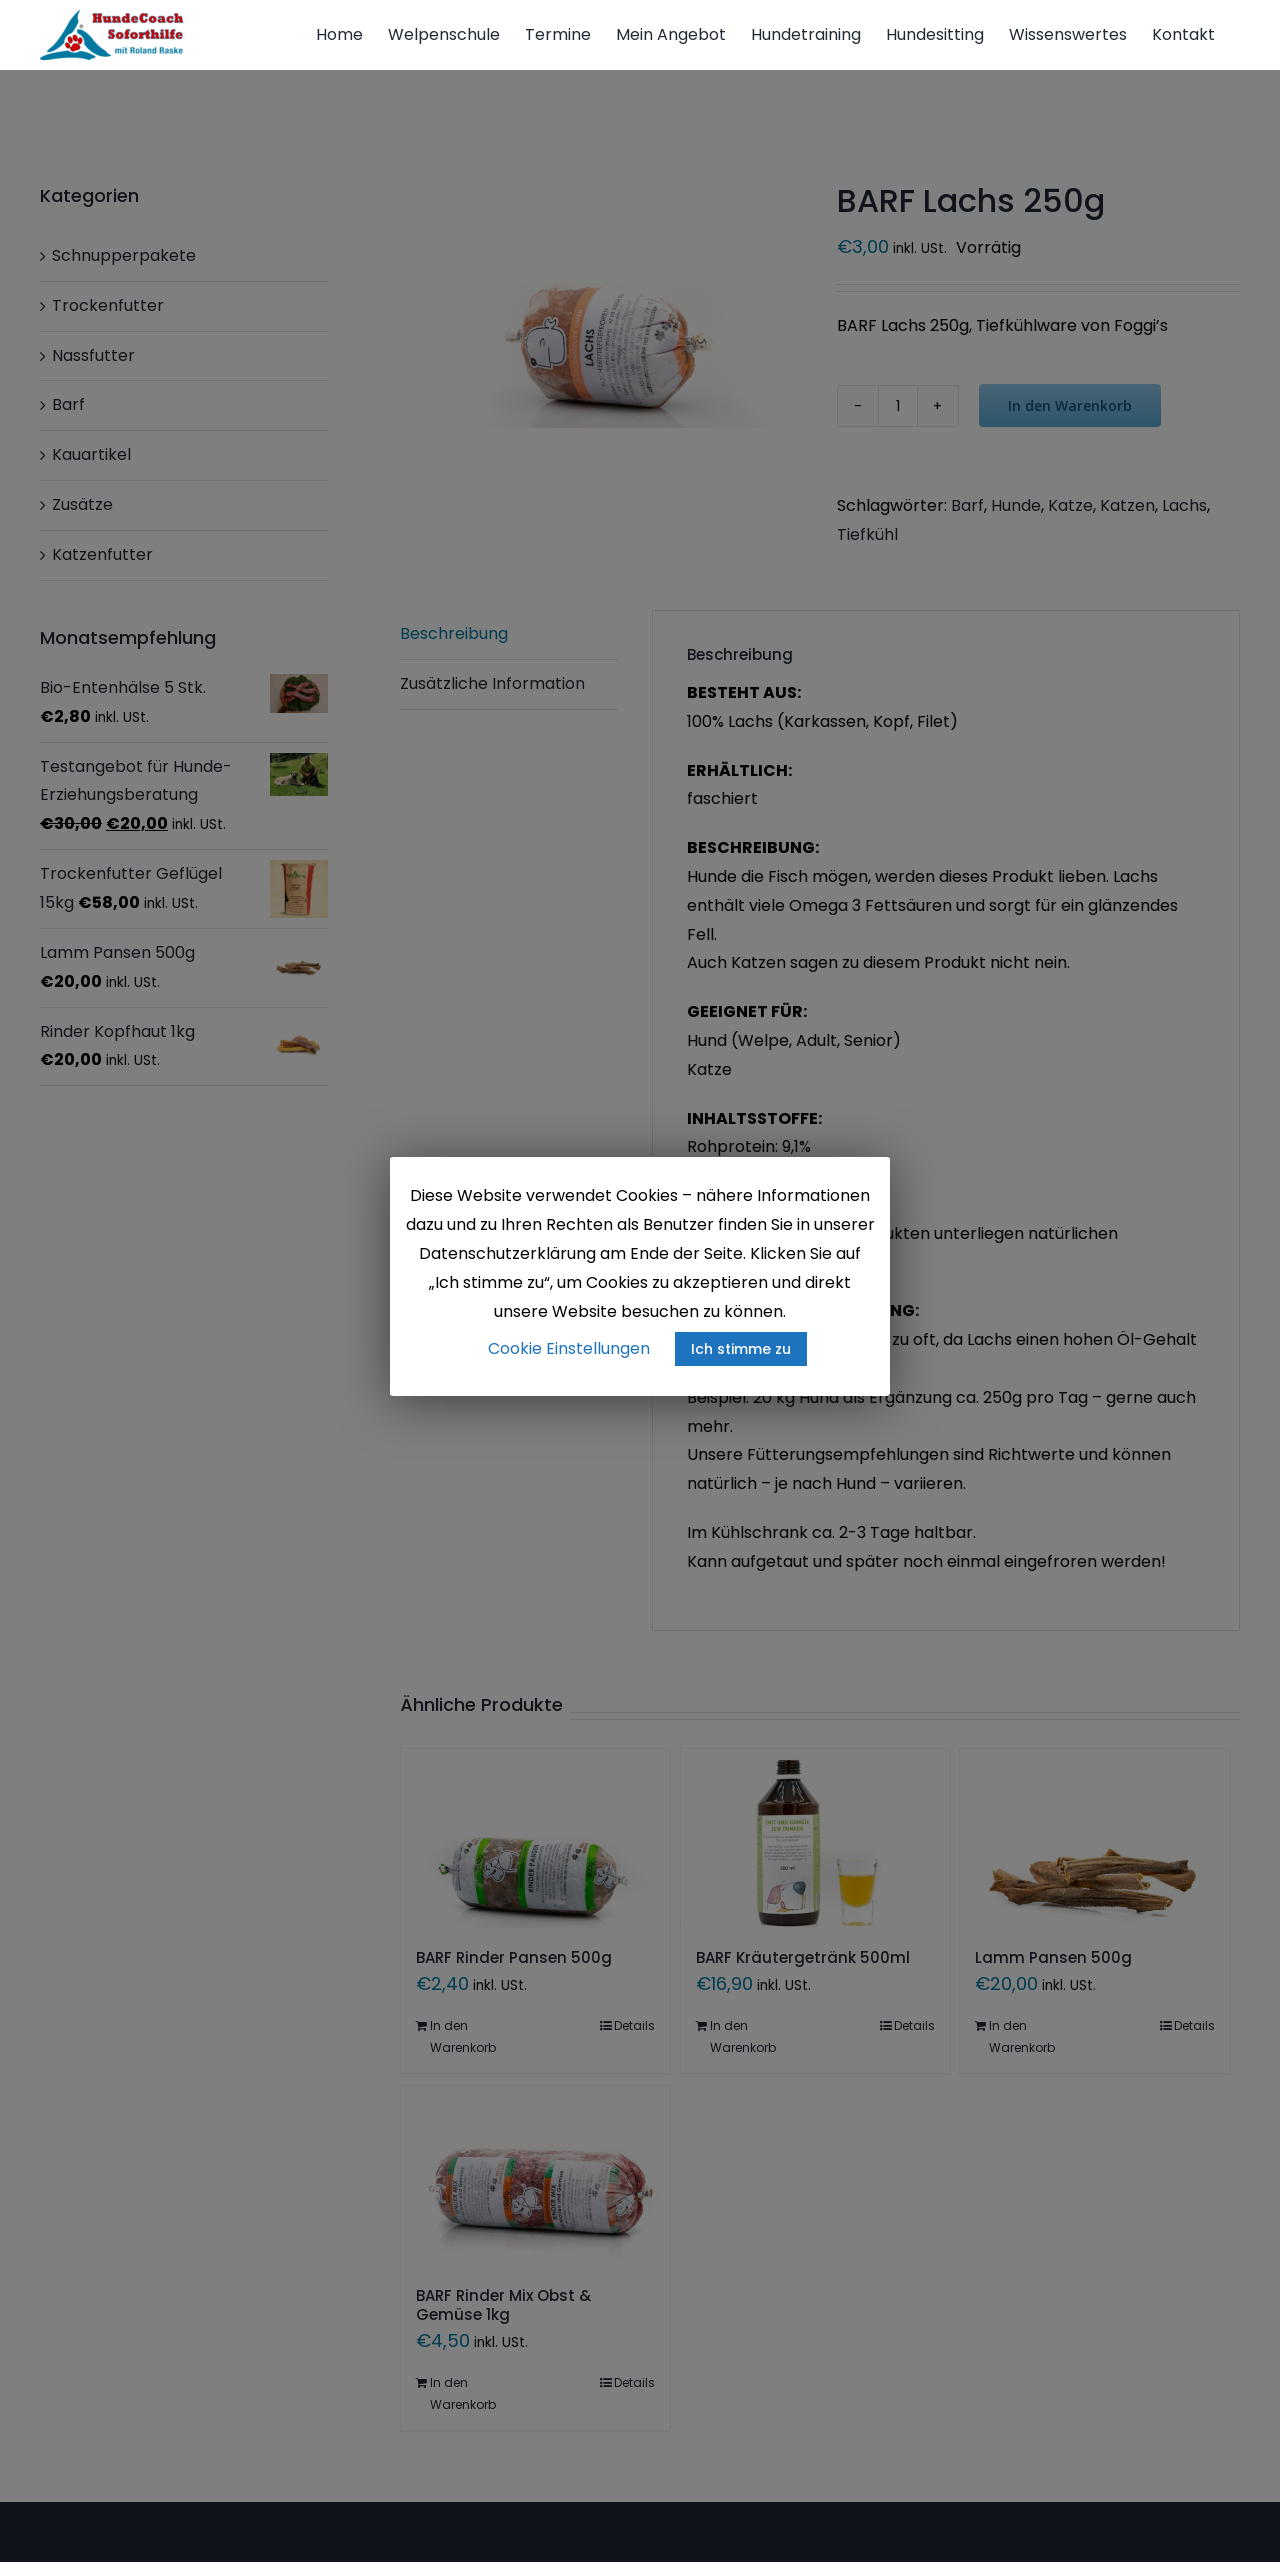  I want to click on Ich stimme zu [button], so click(741, 1349).